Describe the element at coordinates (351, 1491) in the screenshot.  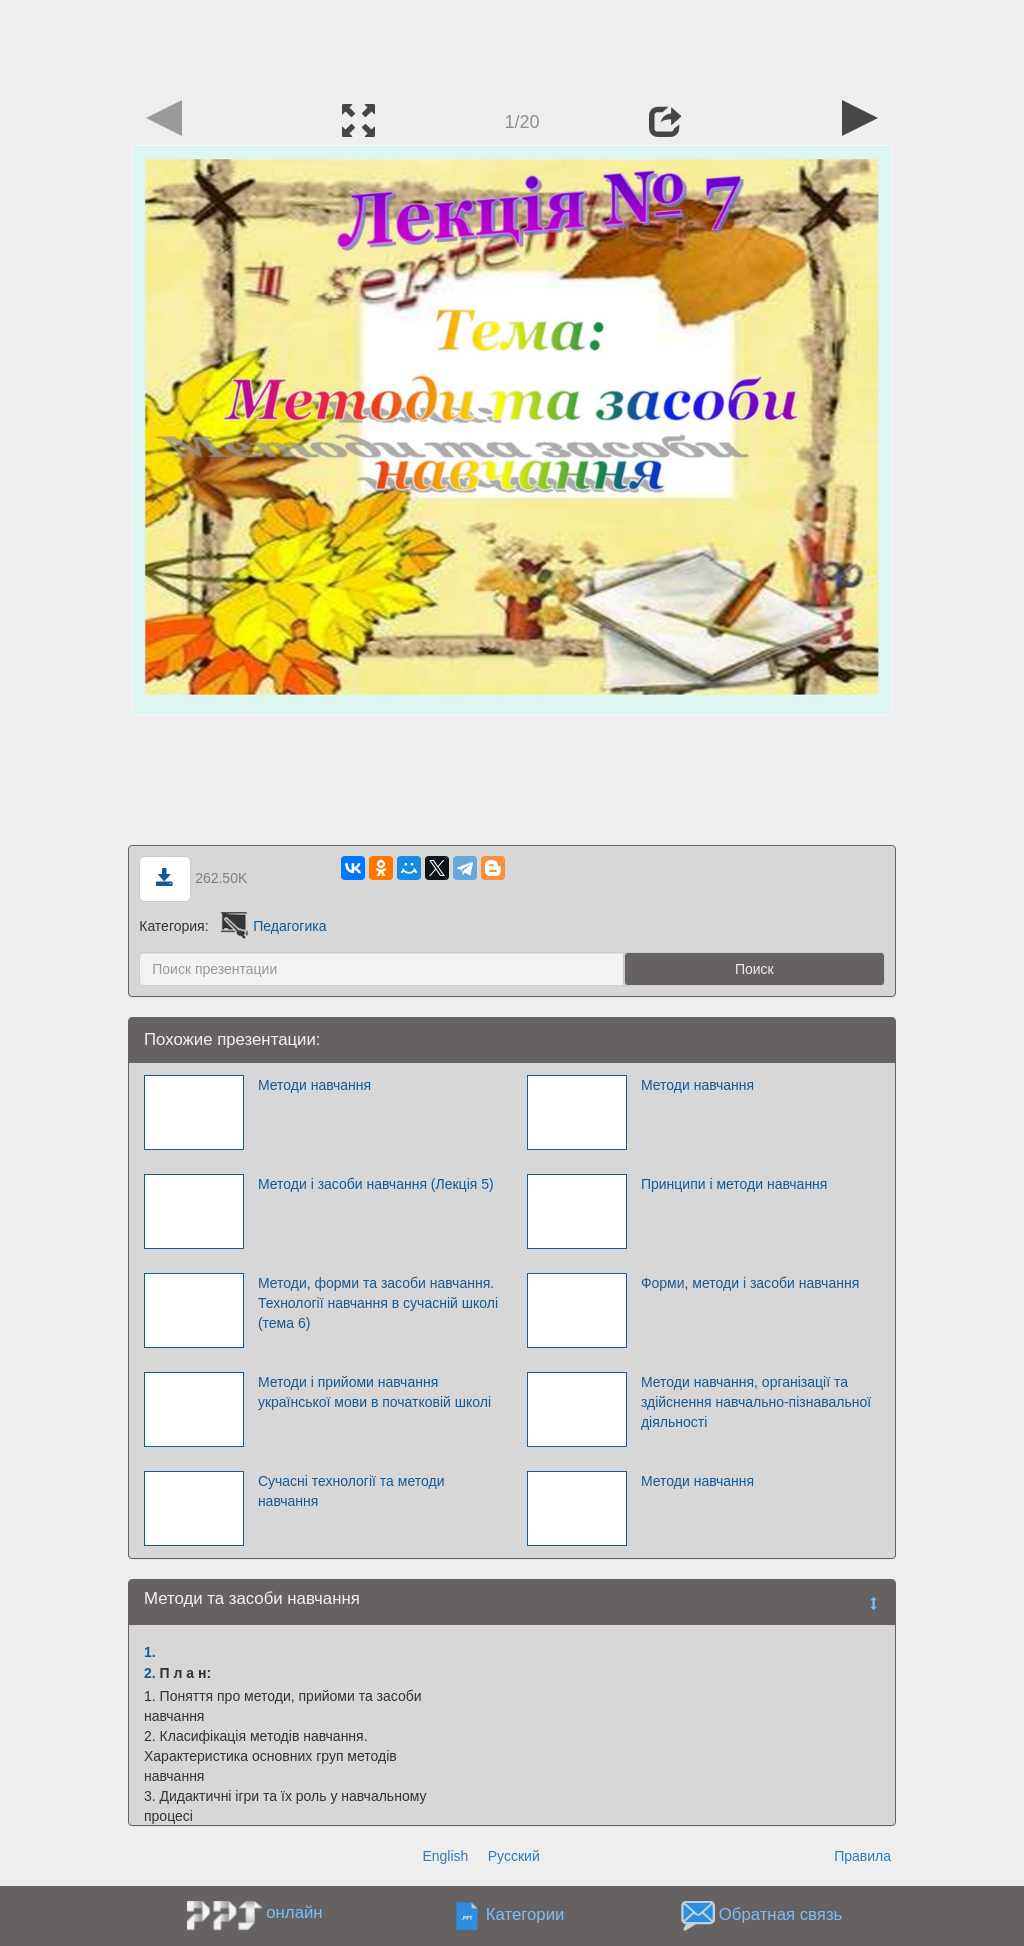
I see `Сучасні технології та методи навчання` at that location.